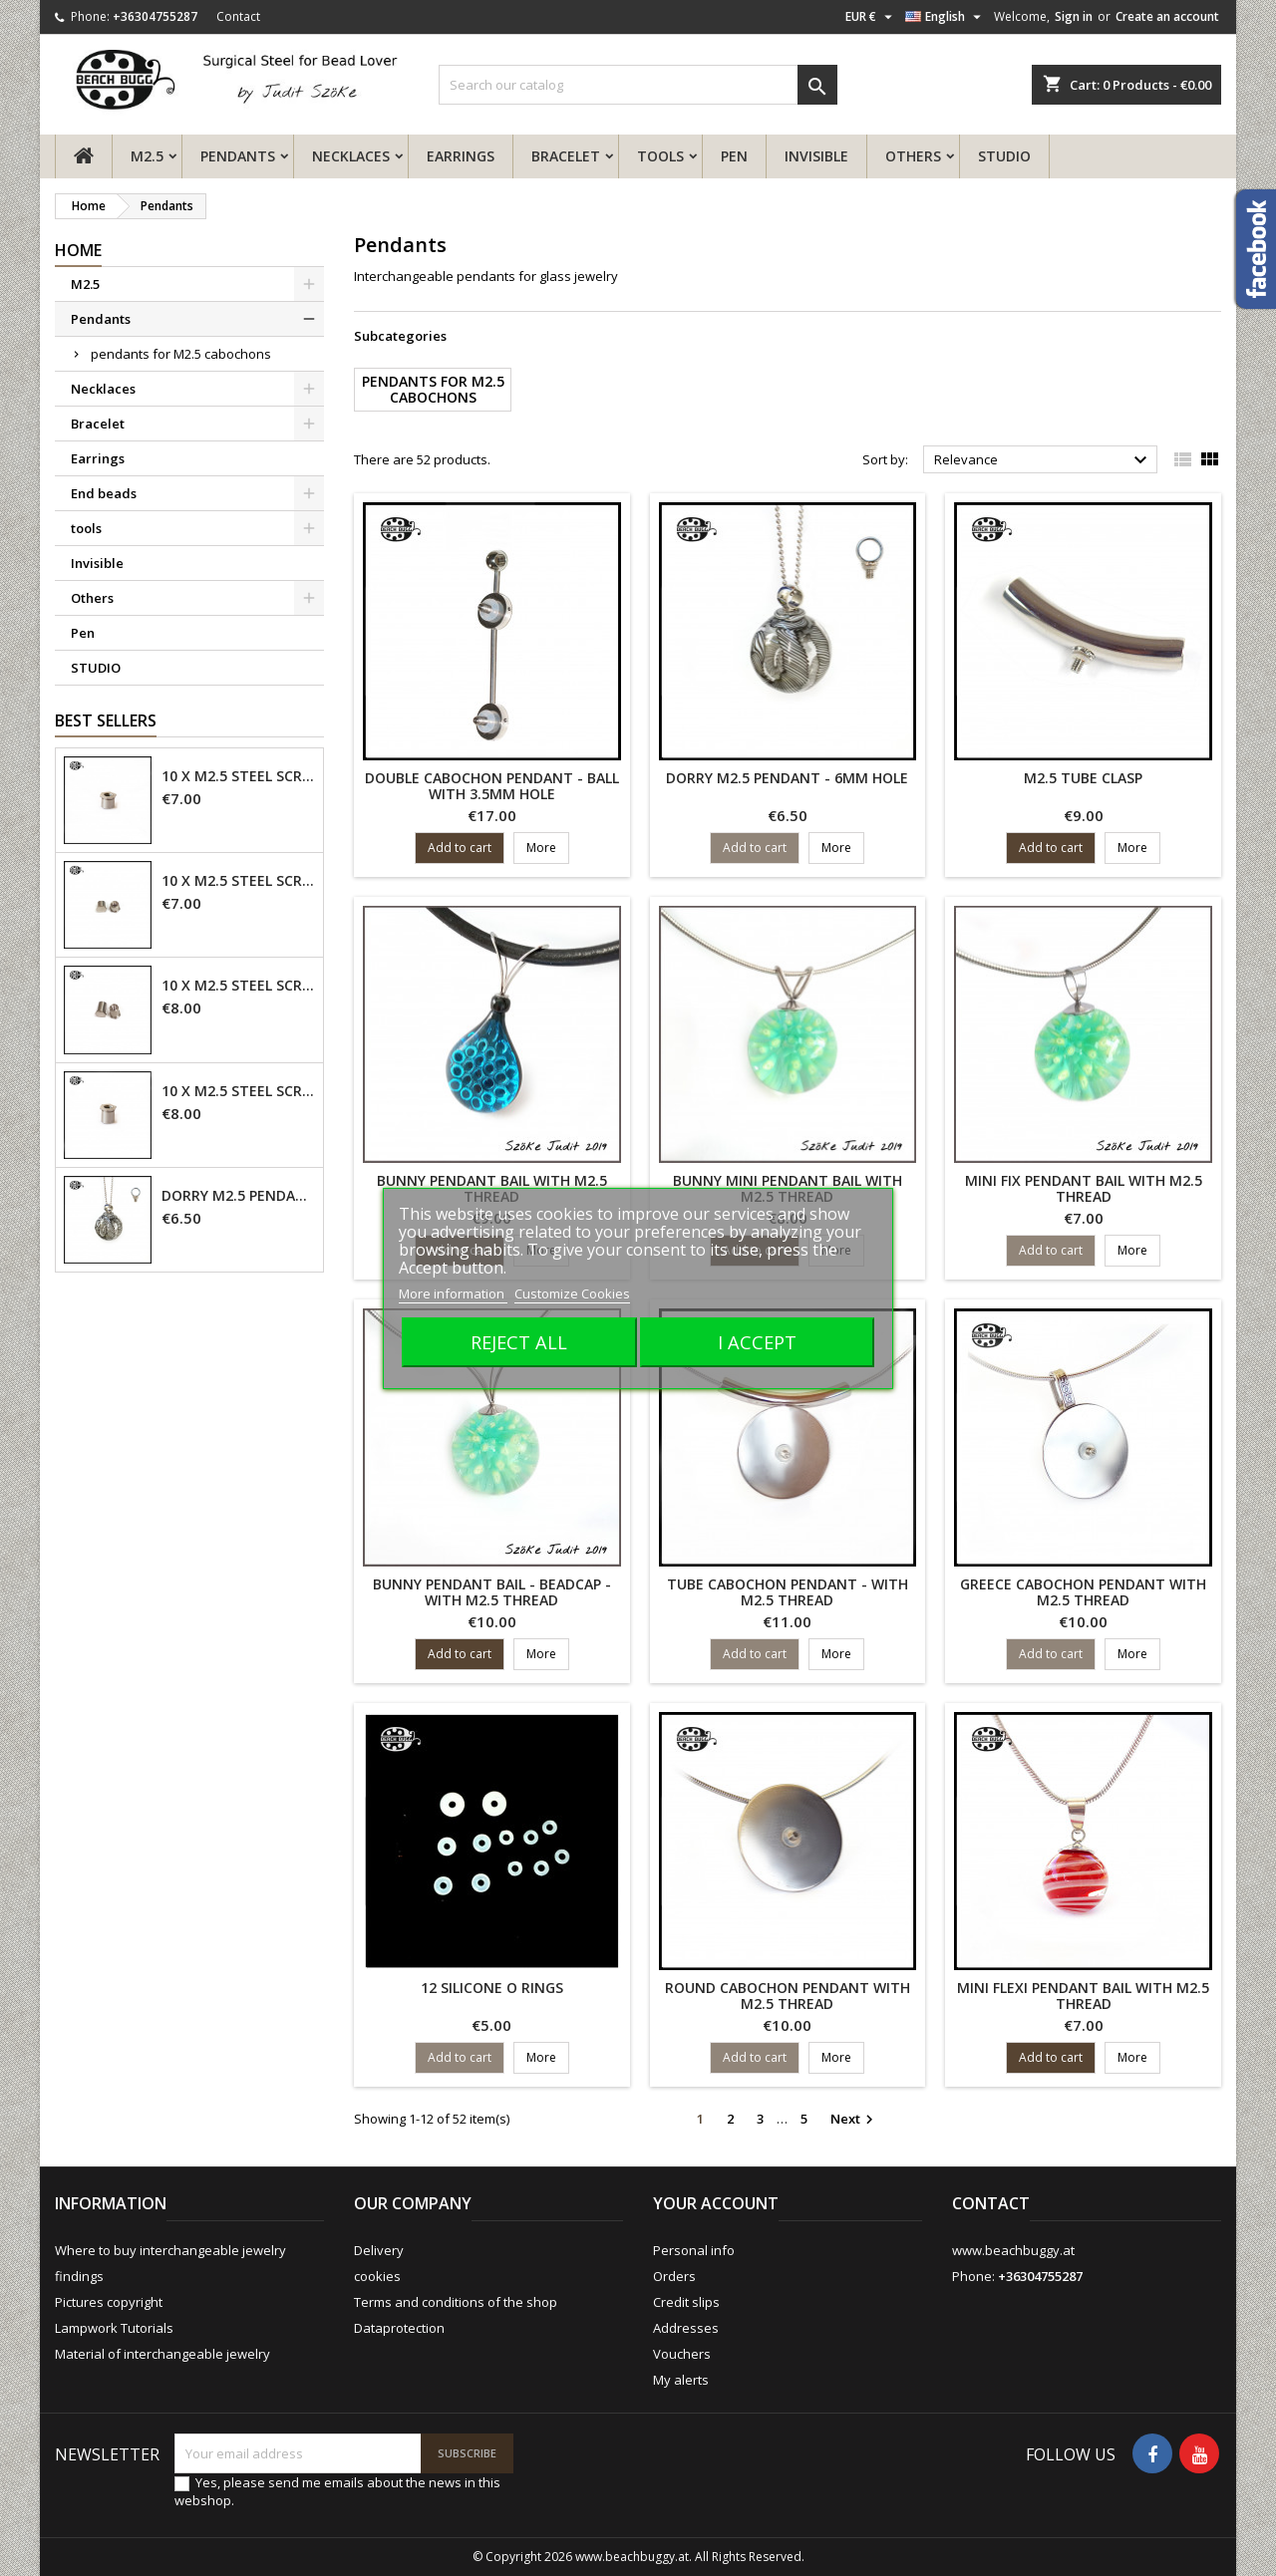 The image size is (1276, 2576). I want to click on 10 x M2.5 steel screw nut 6mm - closed, so click(238, 986).